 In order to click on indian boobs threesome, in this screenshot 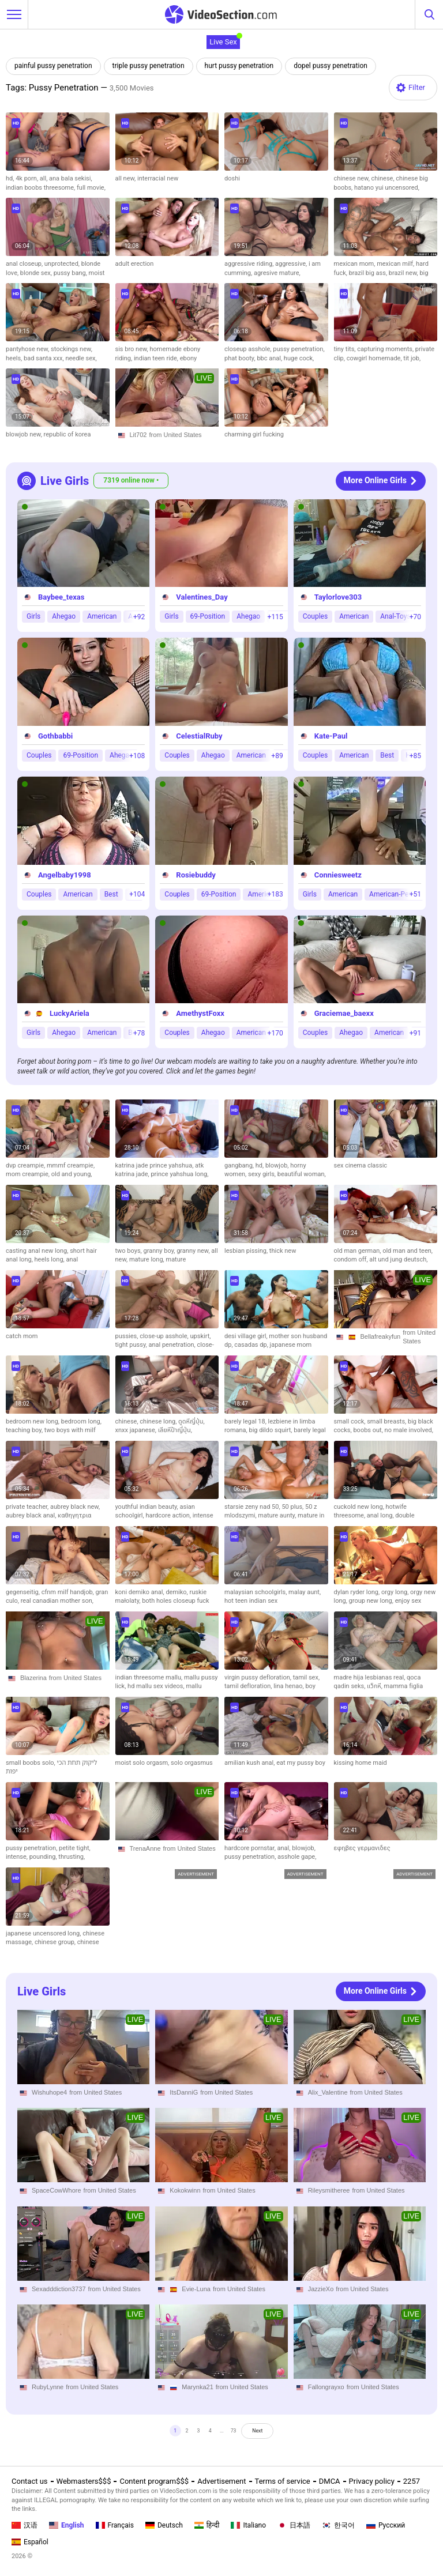, I will do `click(41, 187)`.